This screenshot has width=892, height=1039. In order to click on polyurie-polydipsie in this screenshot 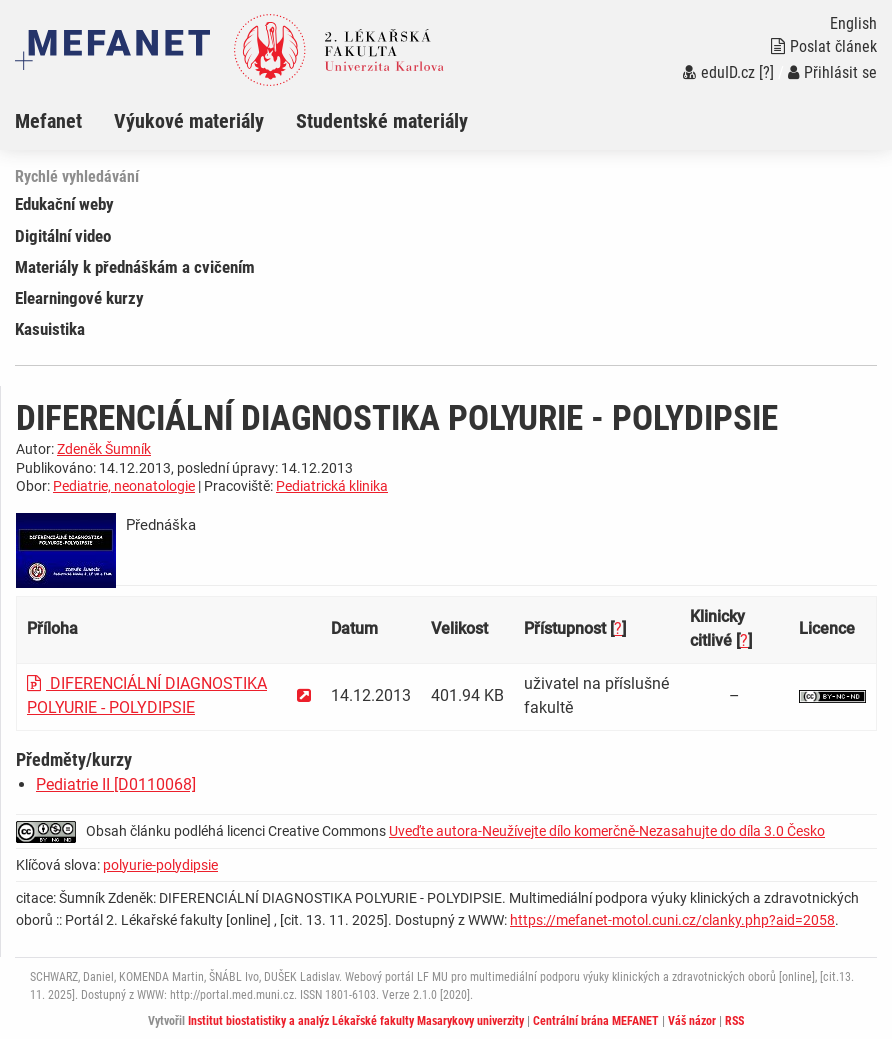, I will do `click(160, 865)`.